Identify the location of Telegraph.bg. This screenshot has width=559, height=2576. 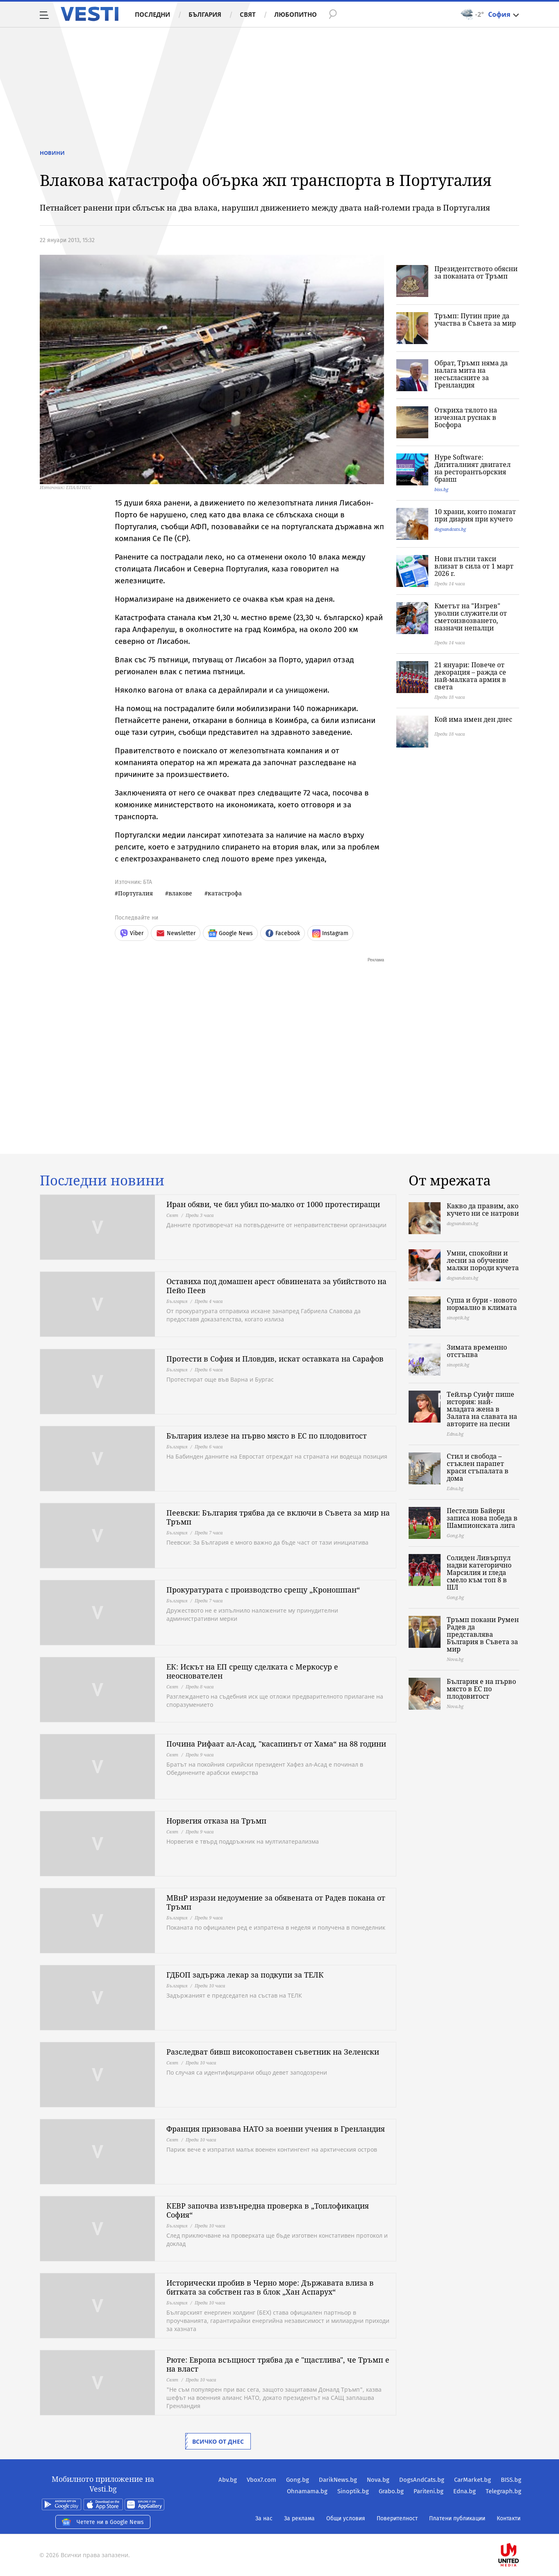
(503, 2491).